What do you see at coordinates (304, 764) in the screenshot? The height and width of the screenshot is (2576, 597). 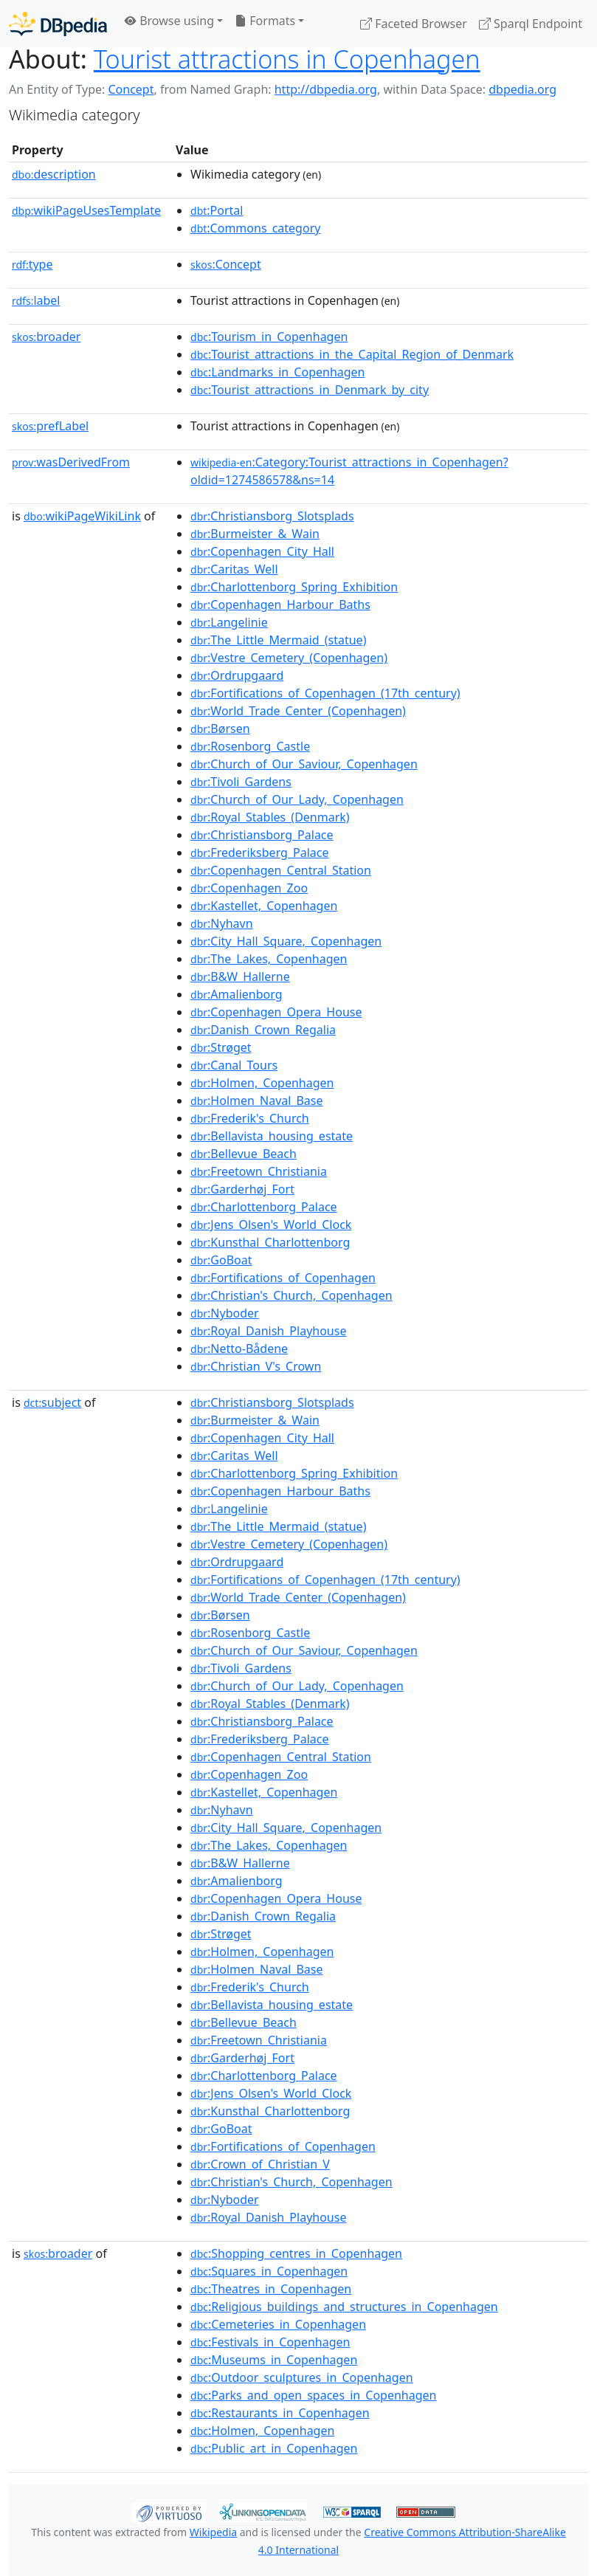 I see `:Church_of_Our_Saviour,_Copenhagen` at bounding box center [304, 764].